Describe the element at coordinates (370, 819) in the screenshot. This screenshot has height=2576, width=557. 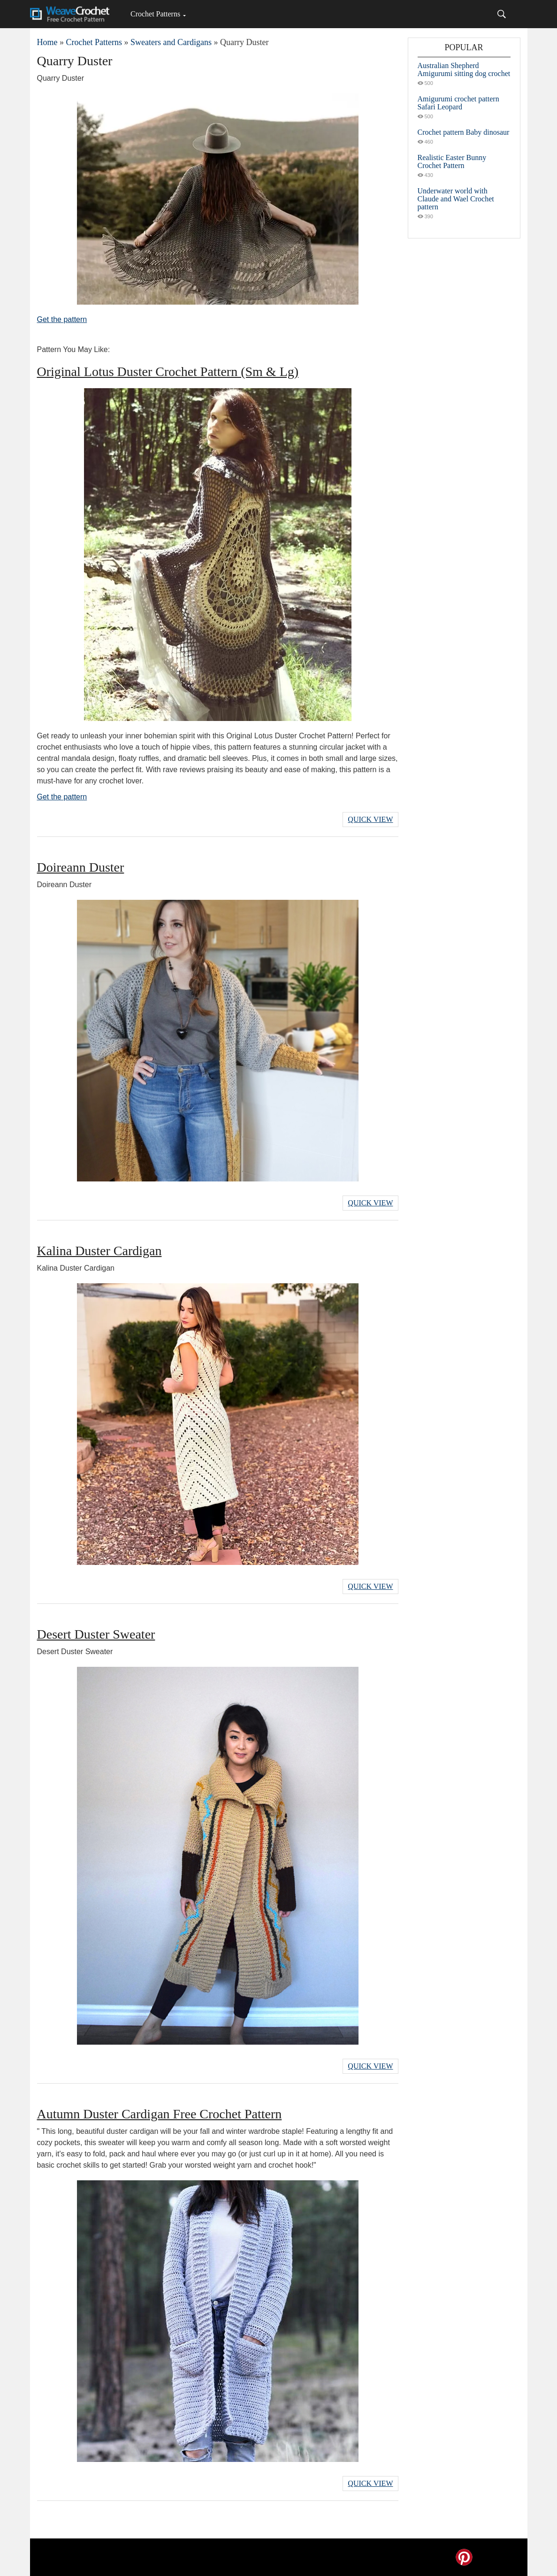
I see `Quick View` at that location.